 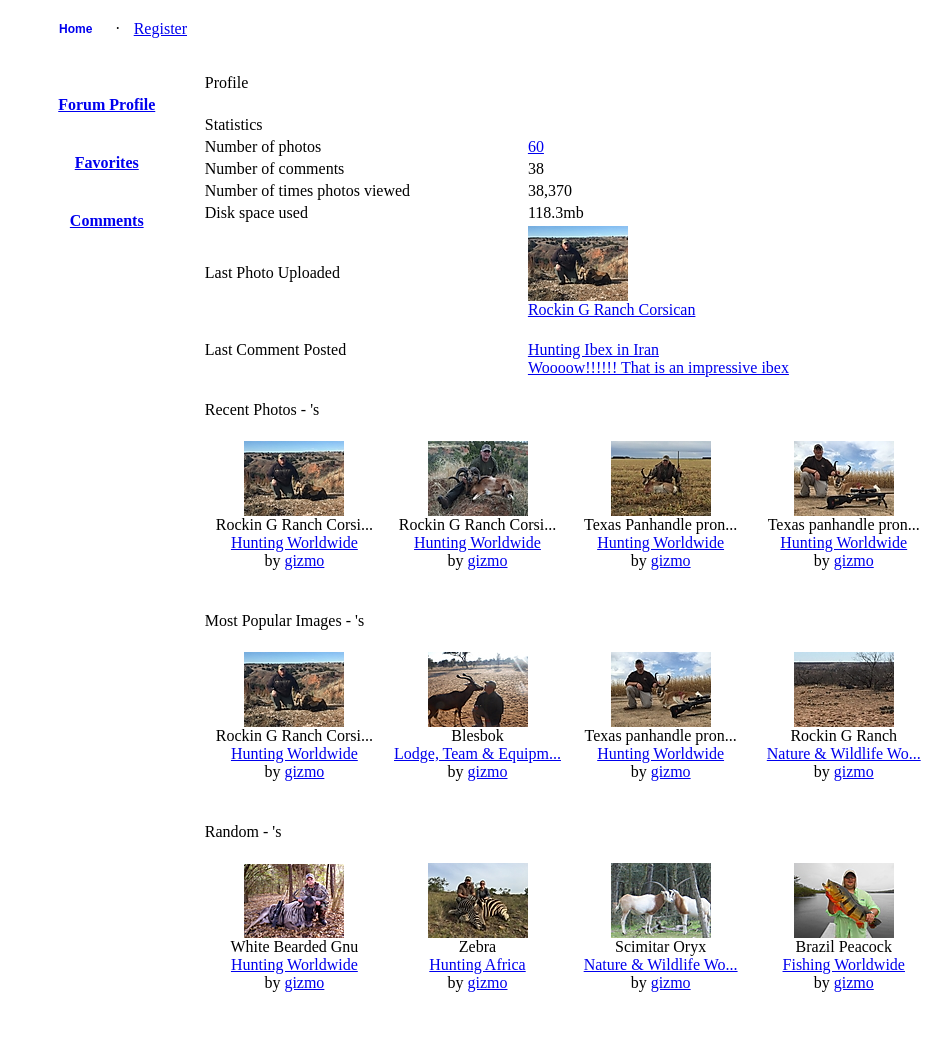 I want to click on Hunting Worldwide, so click(x=294, y=542).